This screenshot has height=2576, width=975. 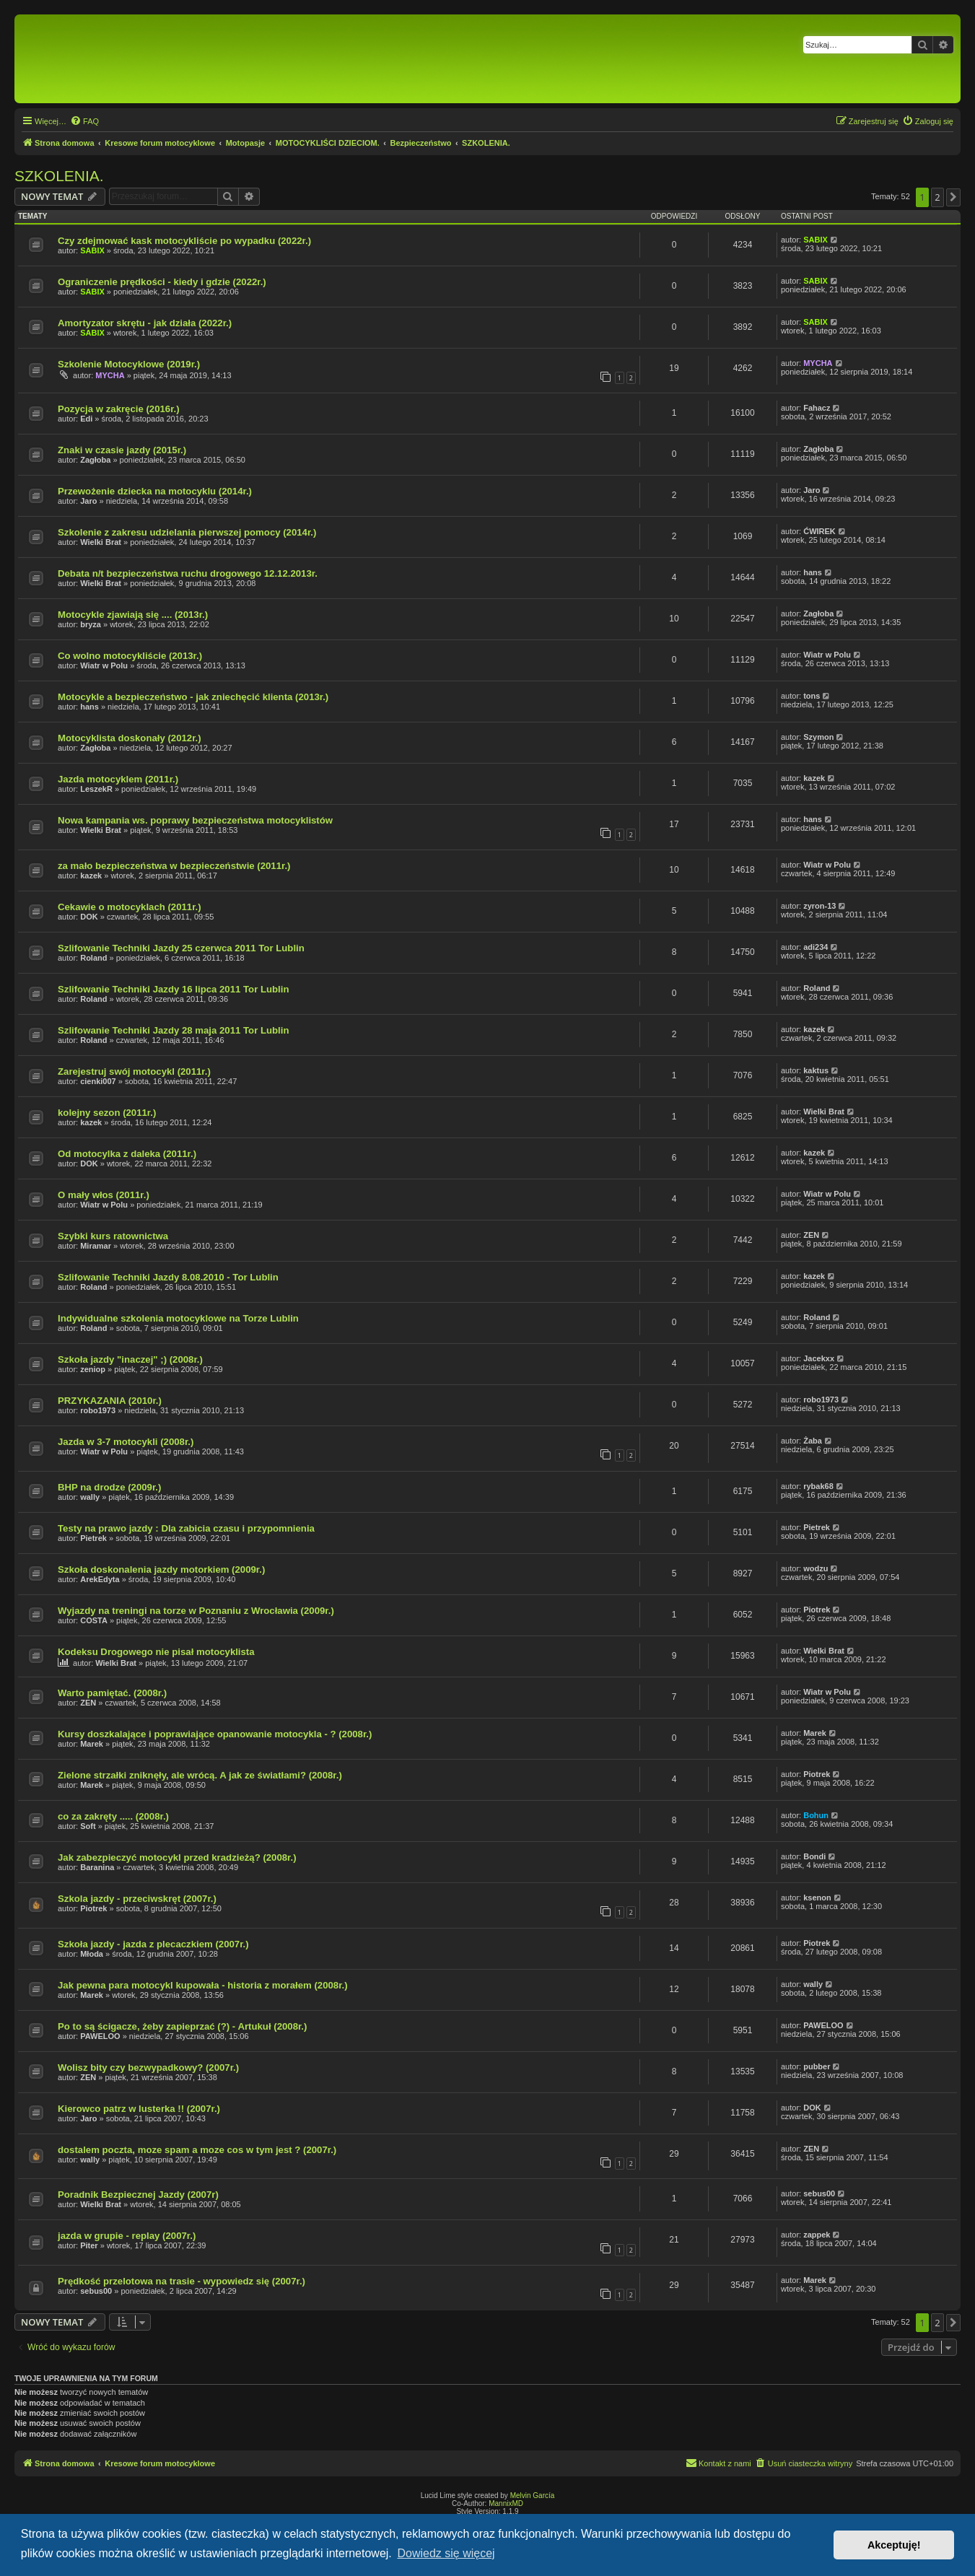 I want to click on MYCHA, so click(x=109, y=375).